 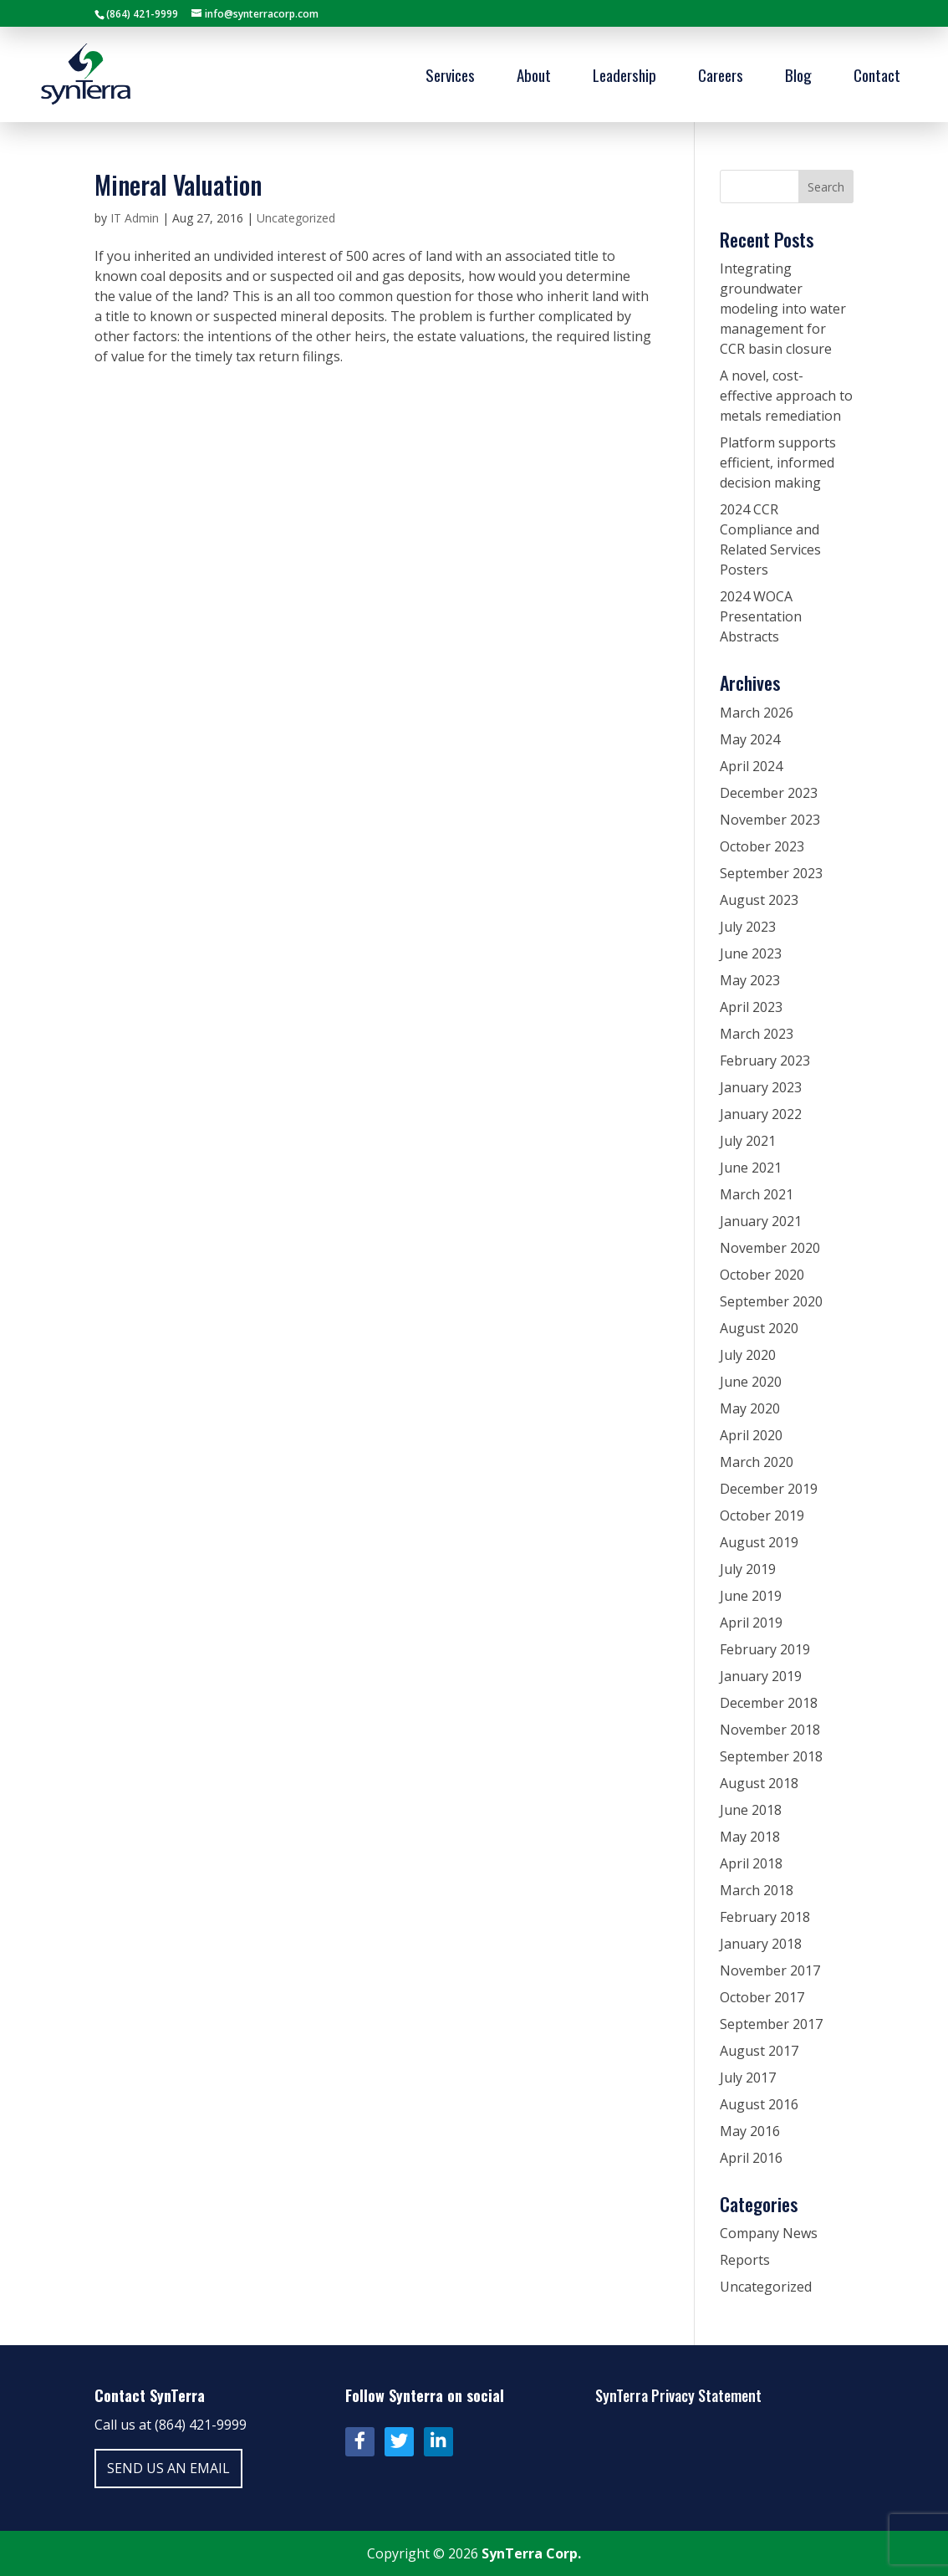 What do you see at coordinates (751, 1007) in the screenshot?
I see `April 2023` at bounding box center [751, 1007].